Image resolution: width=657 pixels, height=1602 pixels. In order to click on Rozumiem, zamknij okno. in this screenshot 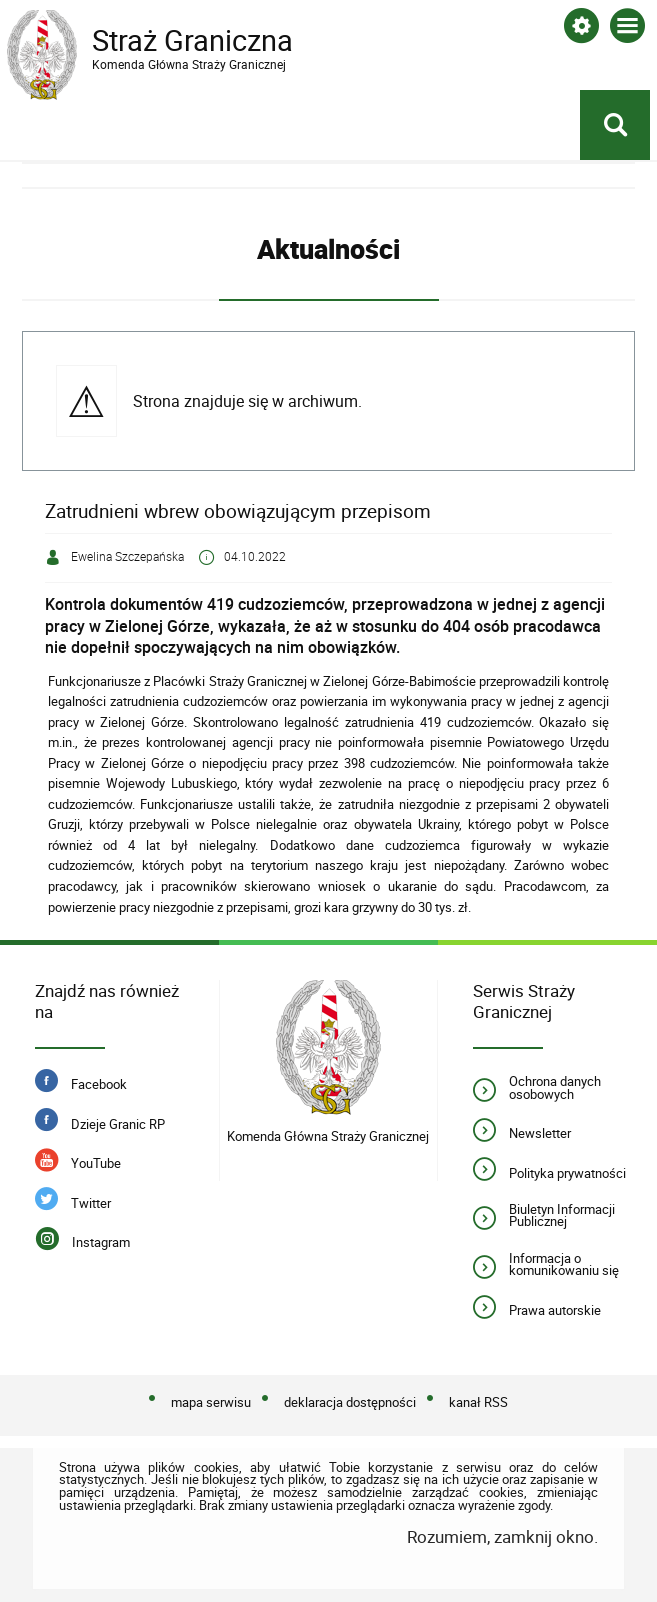, I will do `click(502, 1536)`.